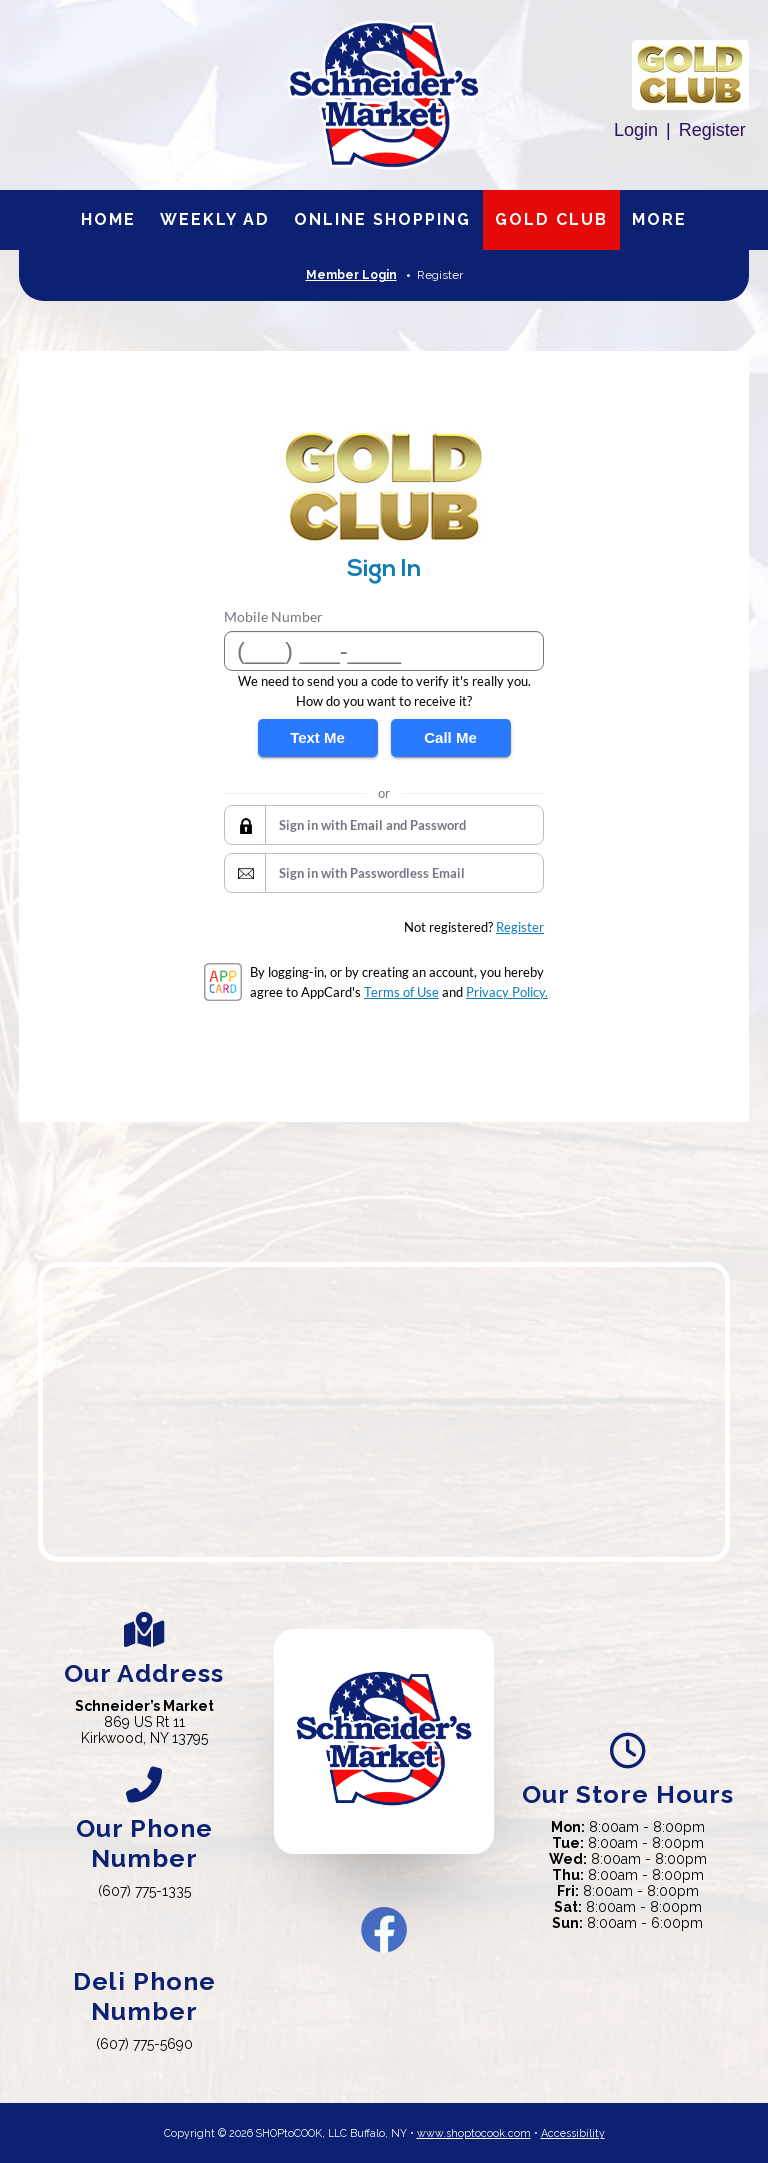  I want to click on Accessibility, so click(573, 2133).